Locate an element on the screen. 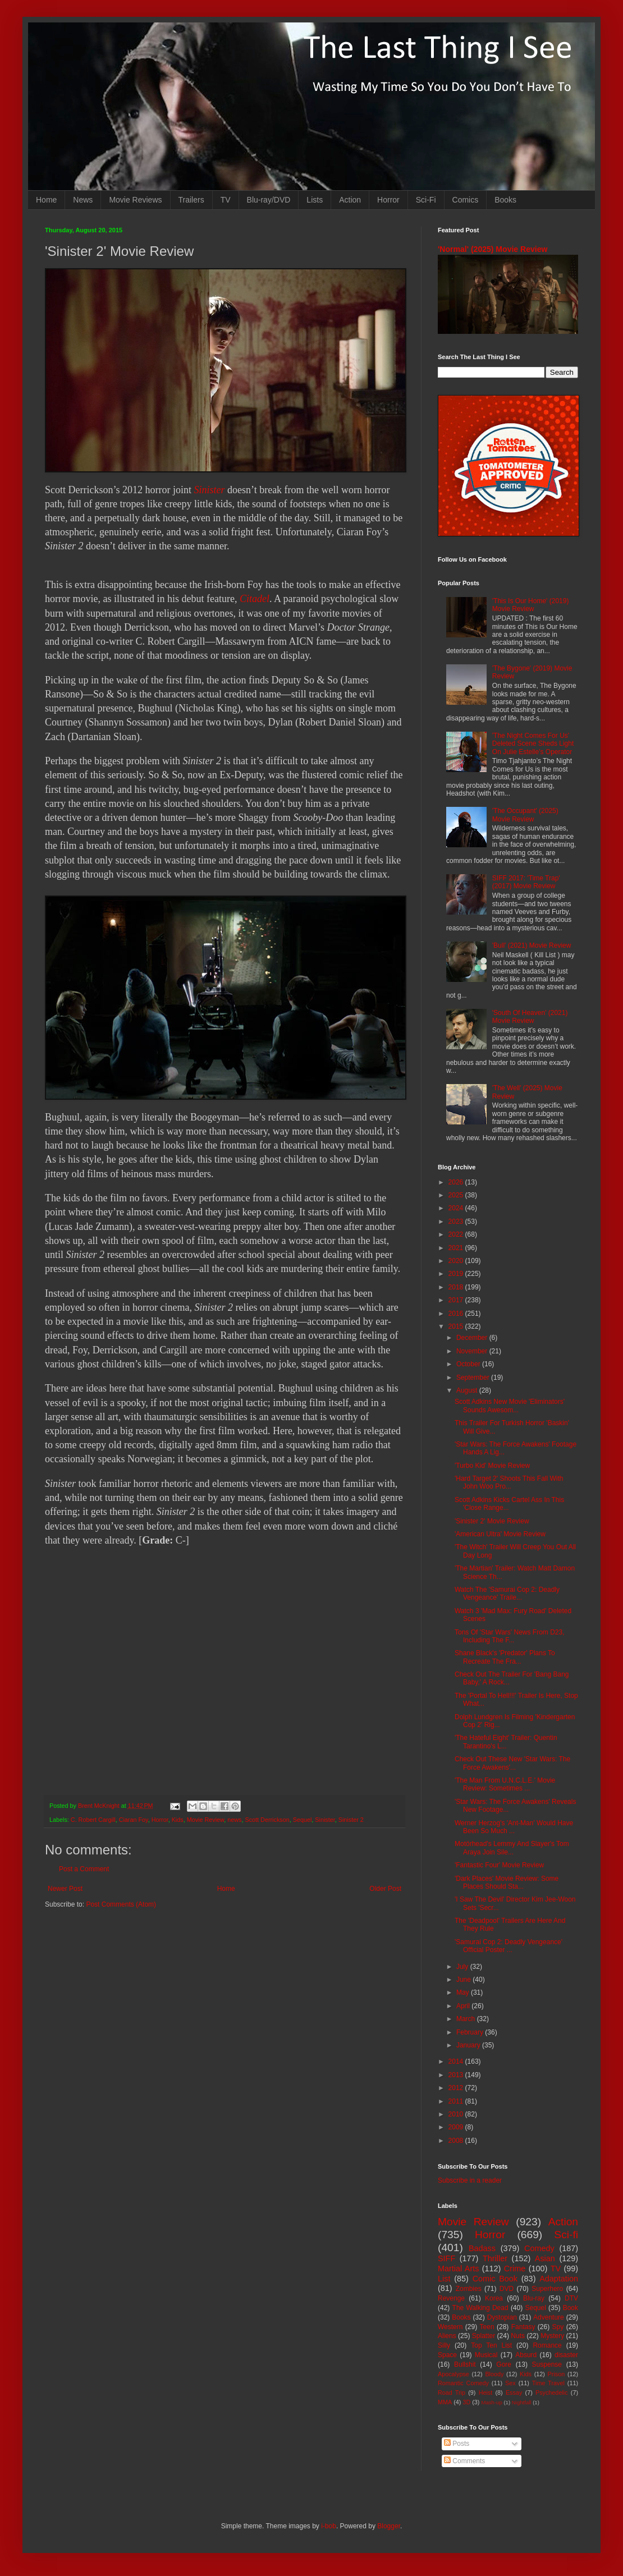 The image size is (623, 2576). i-bob is located at coordinates (328, 2526).